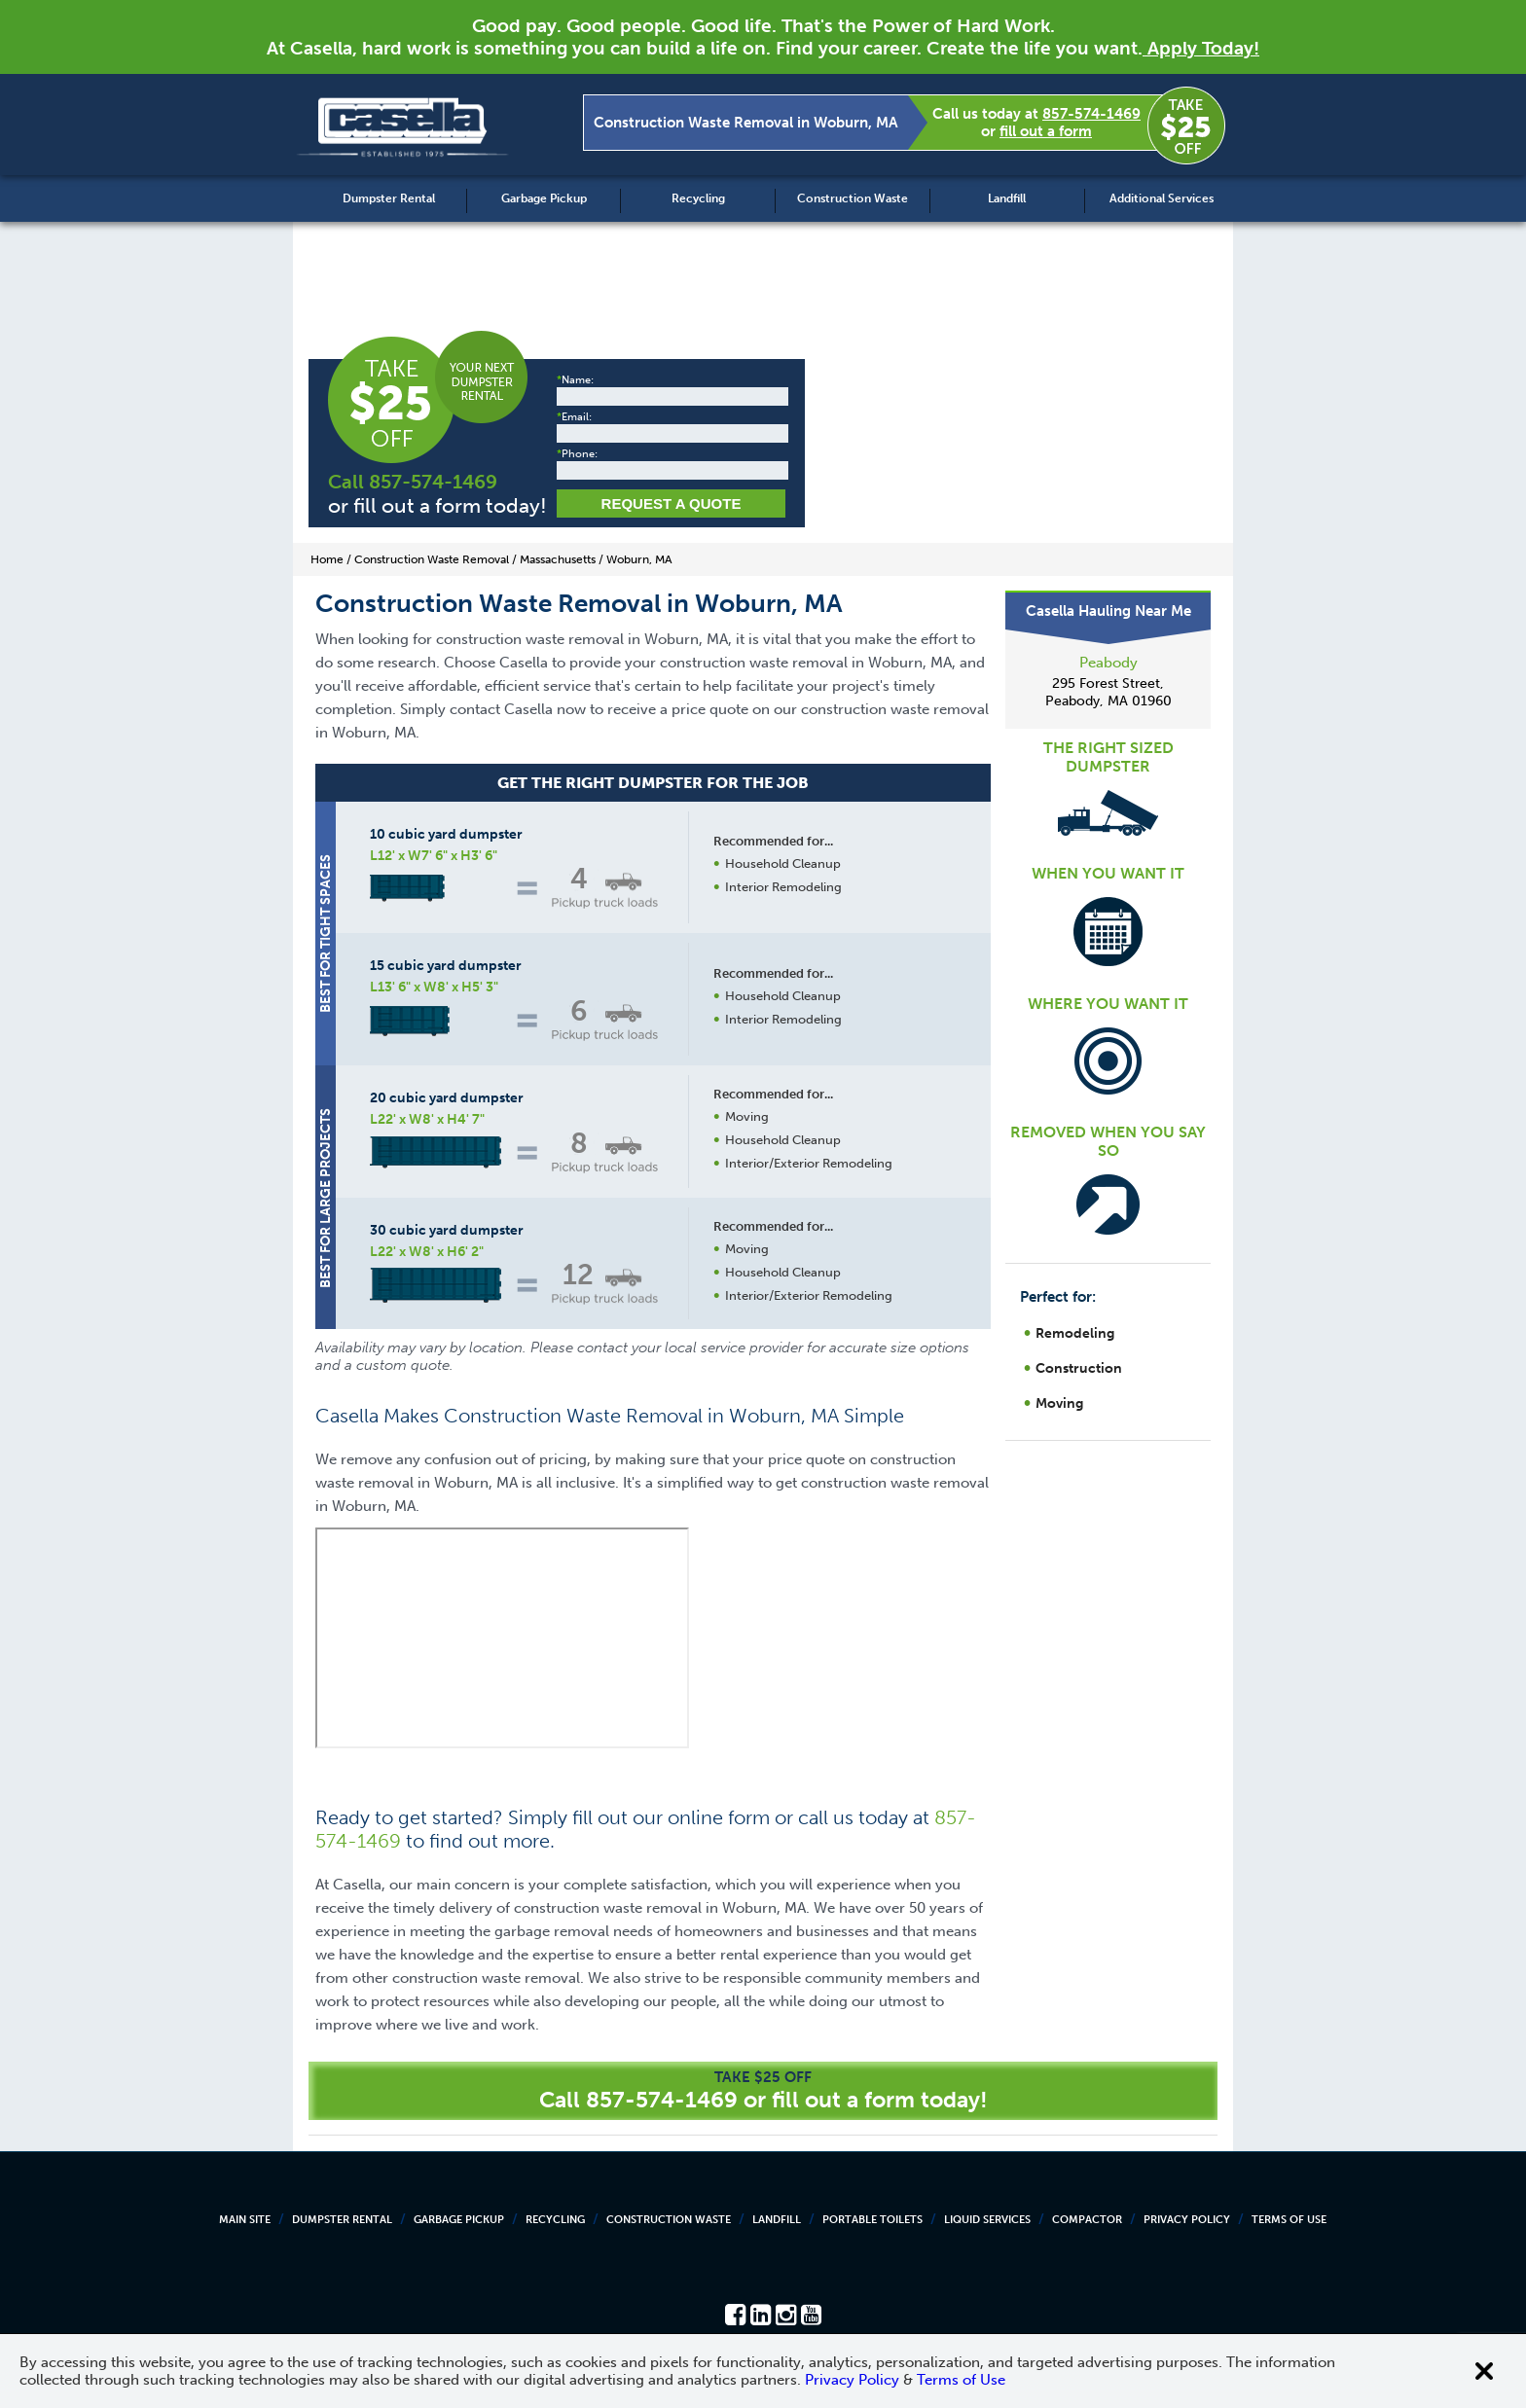  What do you see at coordinates (1007, 198) in the screenshot?
I see `Landfill` at bounding box center [1007, 198].